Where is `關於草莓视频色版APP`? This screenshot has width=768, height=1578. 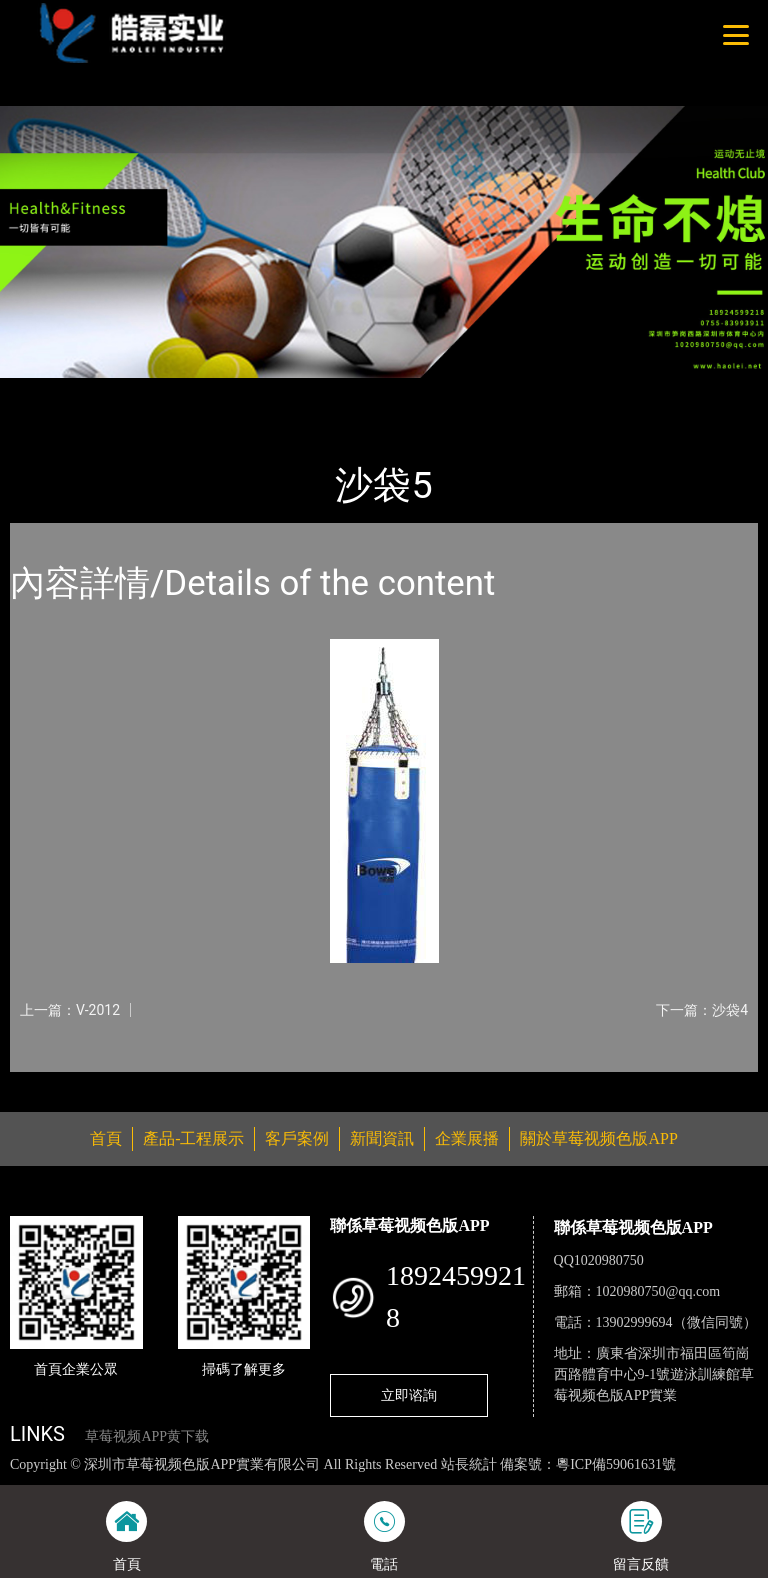 關於草莓视频色版APP is located at coordinates (598, 1138).